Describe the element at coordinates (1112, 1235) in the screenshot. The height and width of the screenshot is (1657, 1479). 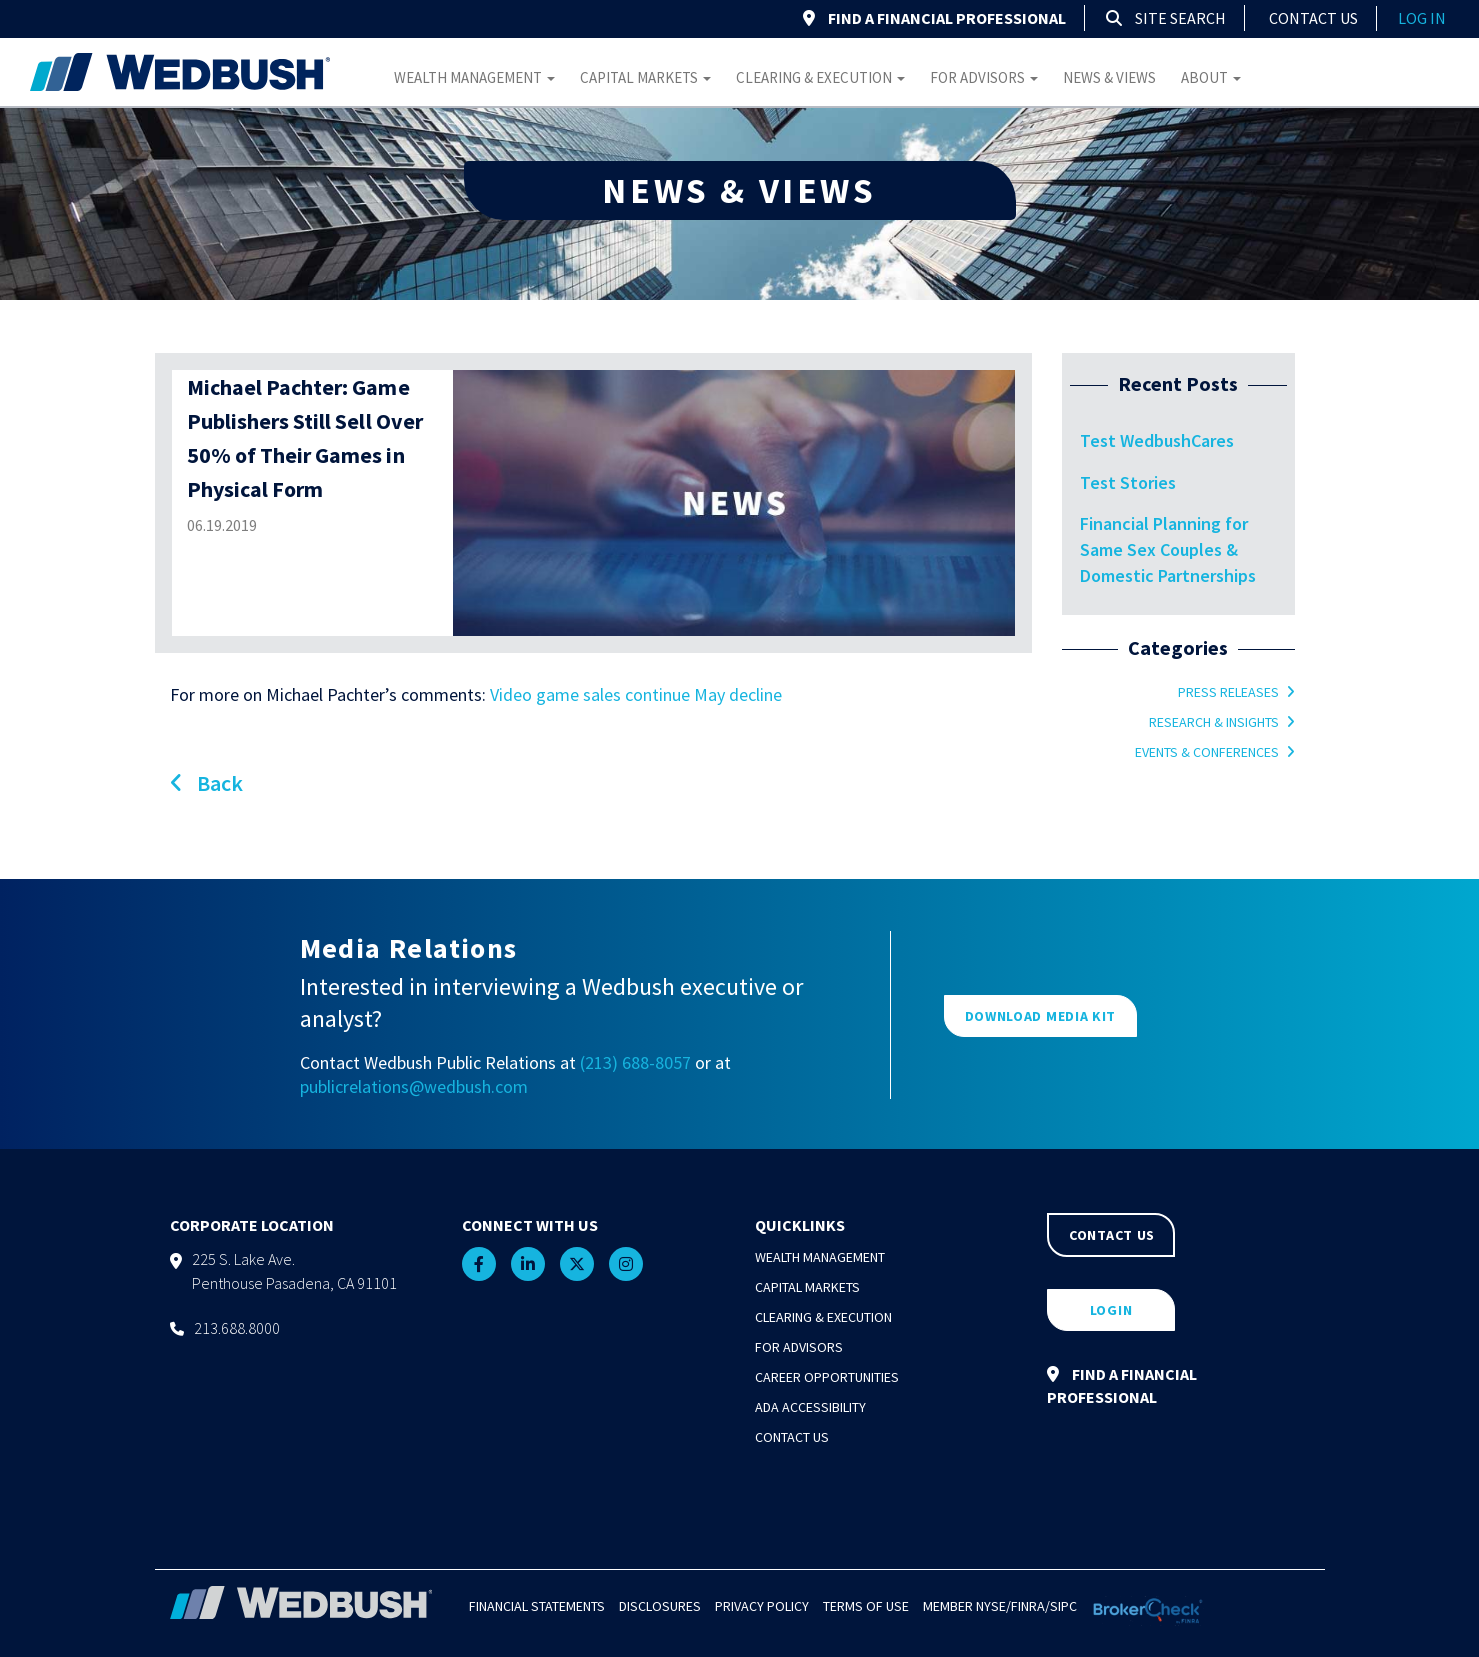
I see `CONTACT US` at that location.